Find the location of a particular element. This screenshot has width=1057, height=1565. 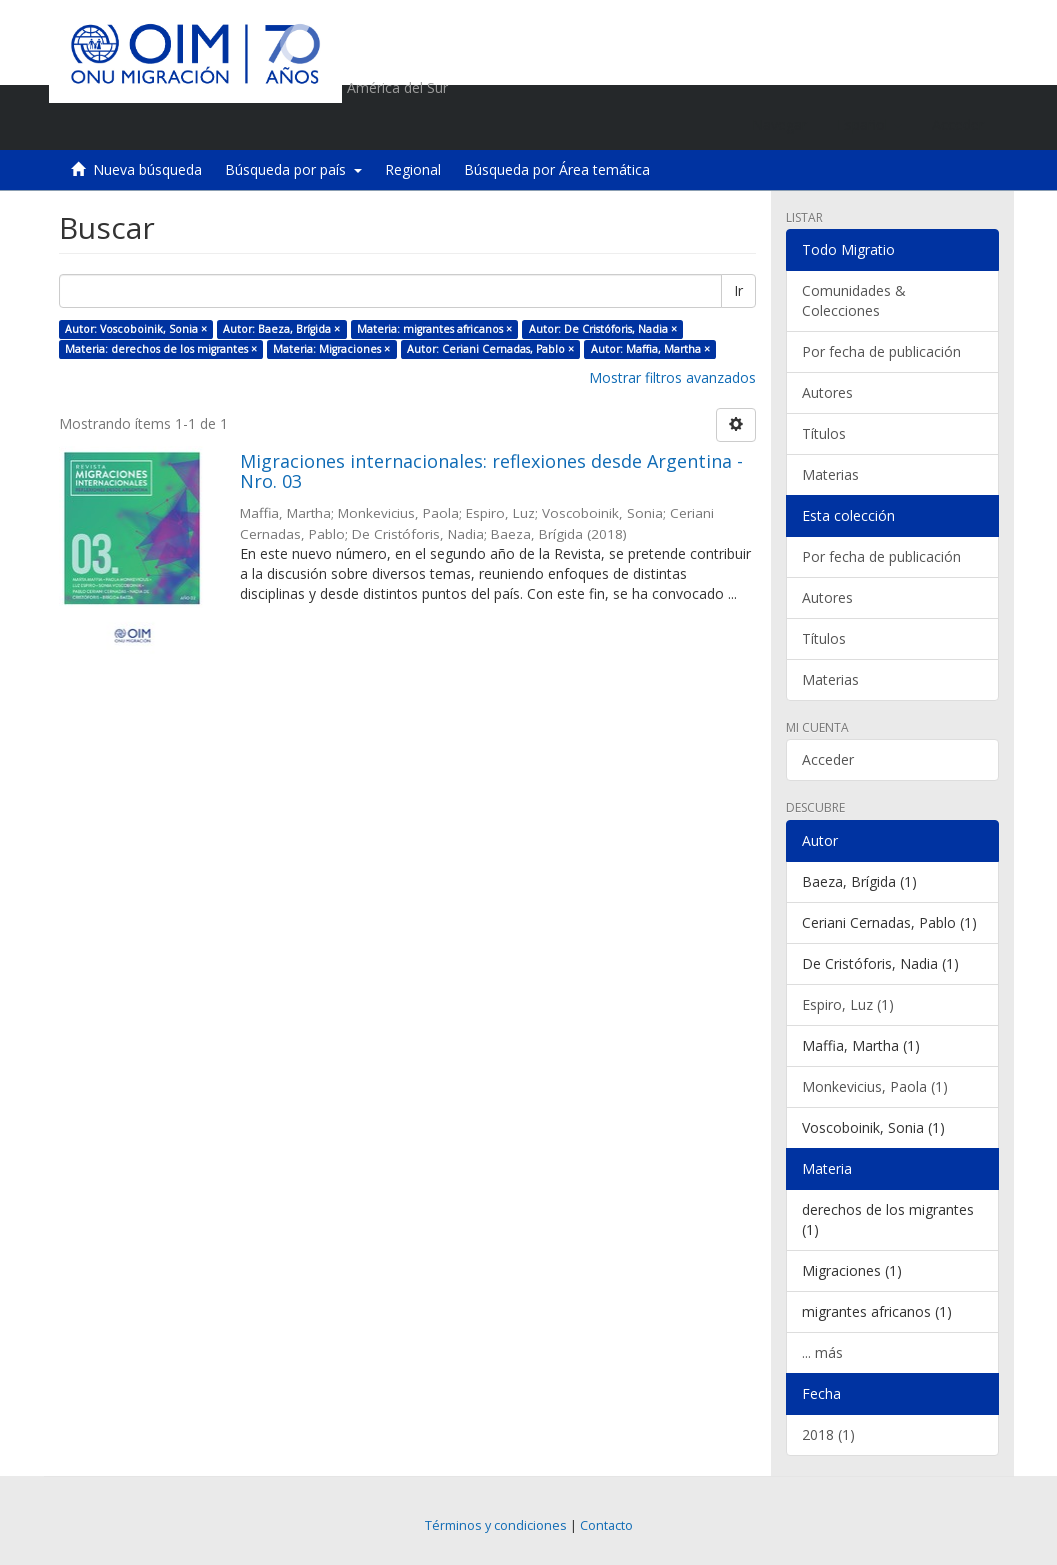

Regional is located at coordinates (413, 169).